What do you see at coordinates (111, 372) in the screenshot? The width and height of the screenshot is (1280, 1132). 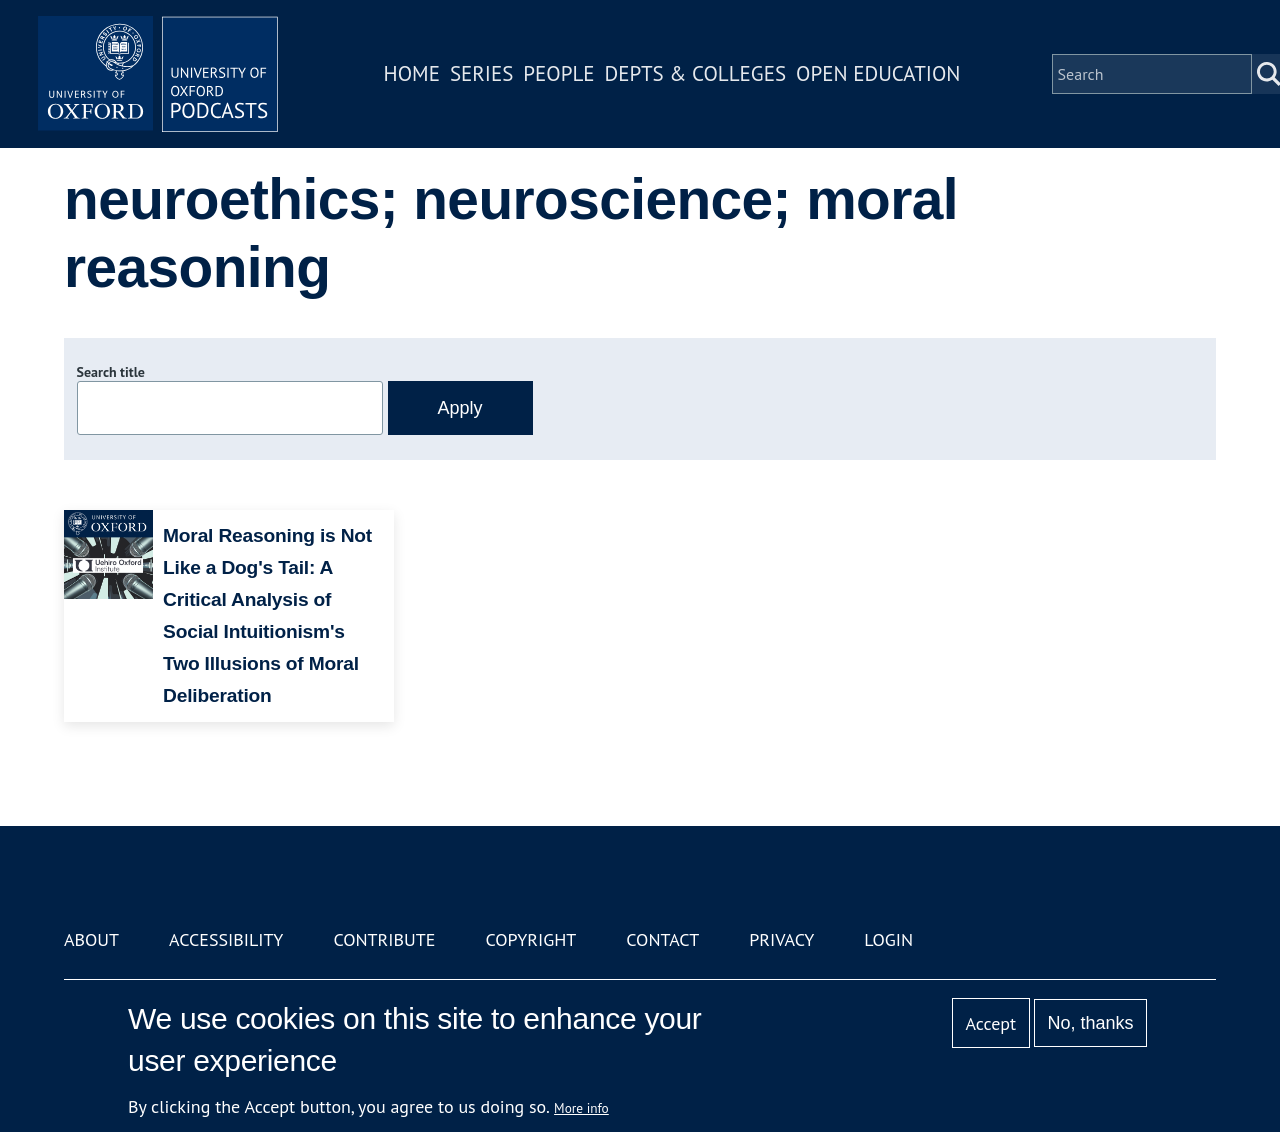 I see `Search title` at bounding box center [111, 372].